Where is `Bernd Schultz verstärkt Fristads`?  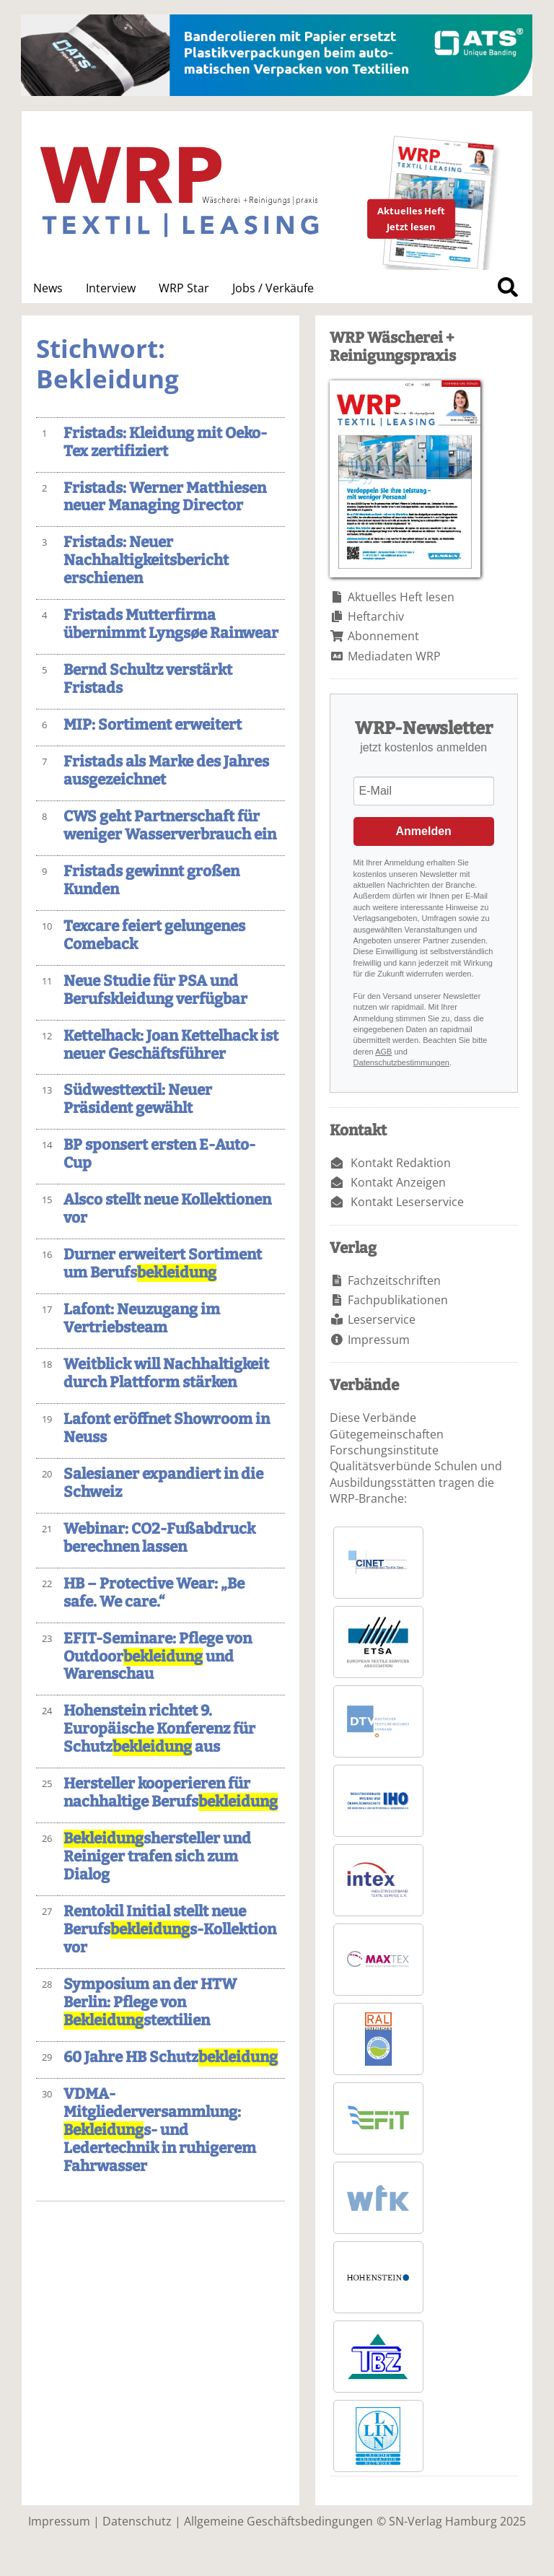
Bernd Schultz verstärkt Fristads is located at coordinates (147, 679).